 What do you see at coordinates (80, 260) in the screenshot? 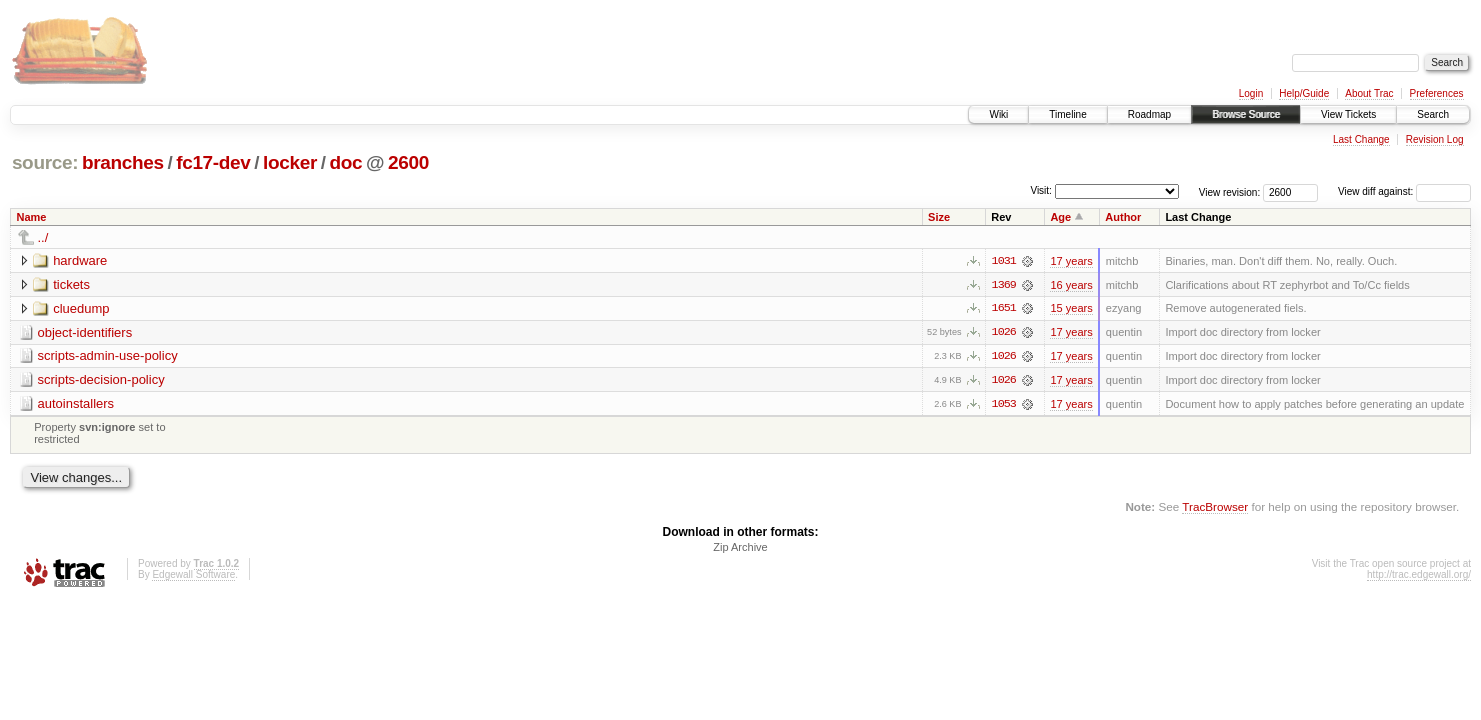
I see `hardware` at bounding box center [80, 260].